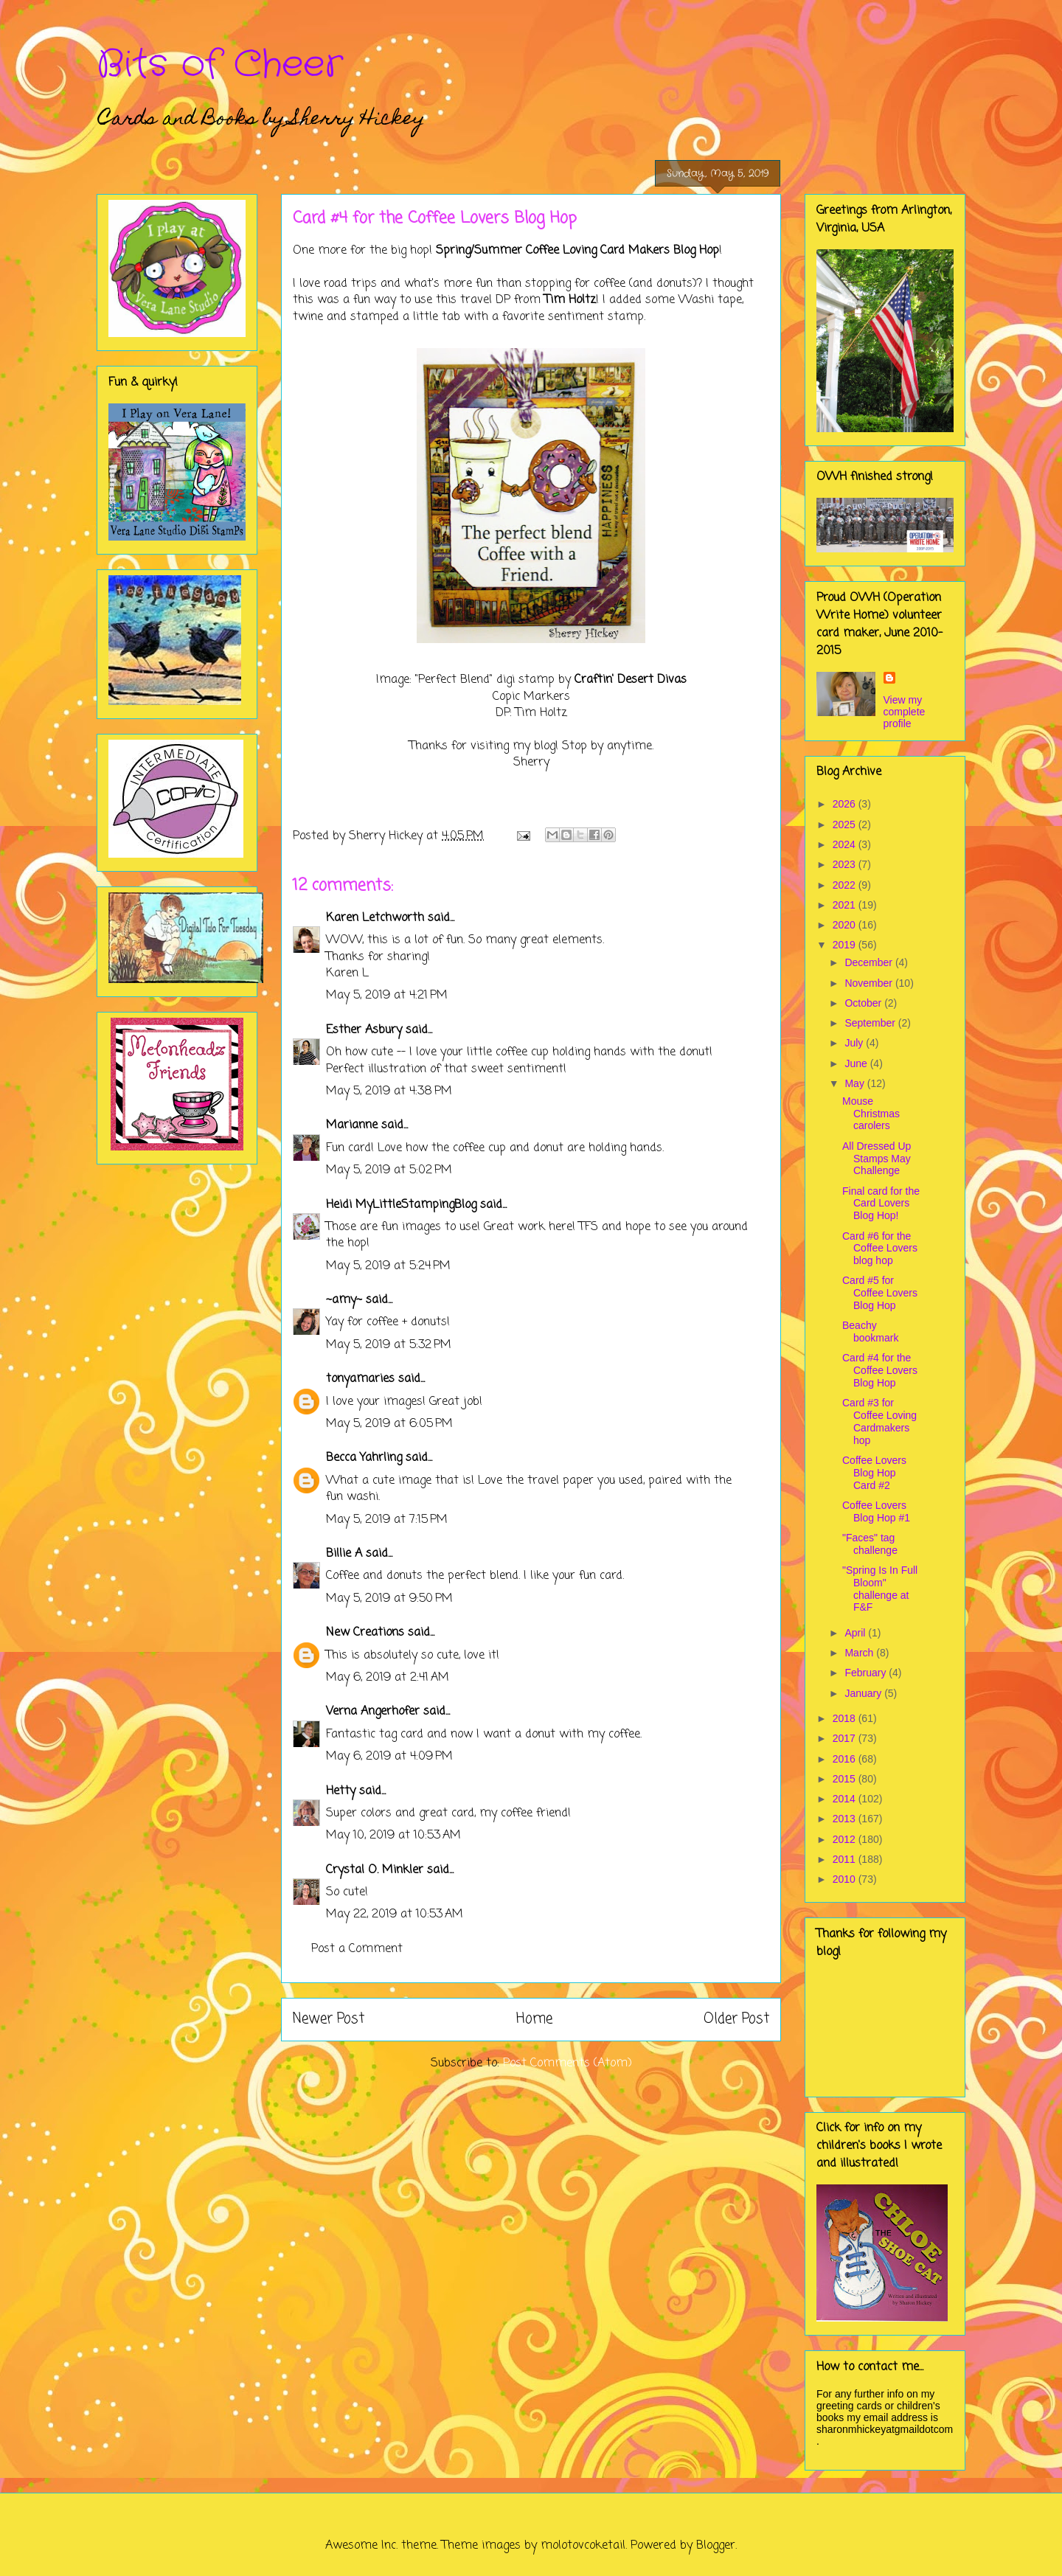  What do you see at coordinates (387, 1520) in the screenshot?
I see `May 5, 2019 at 7:15 PM` at bounding box center [387, 1520].